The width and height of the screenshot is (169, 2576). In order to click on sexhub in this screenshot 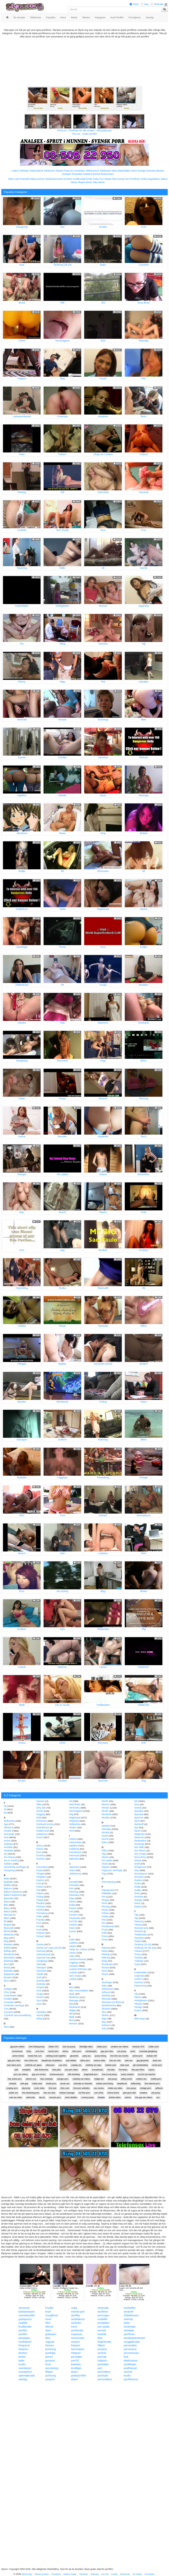, I will do `click(102, 2353)`.